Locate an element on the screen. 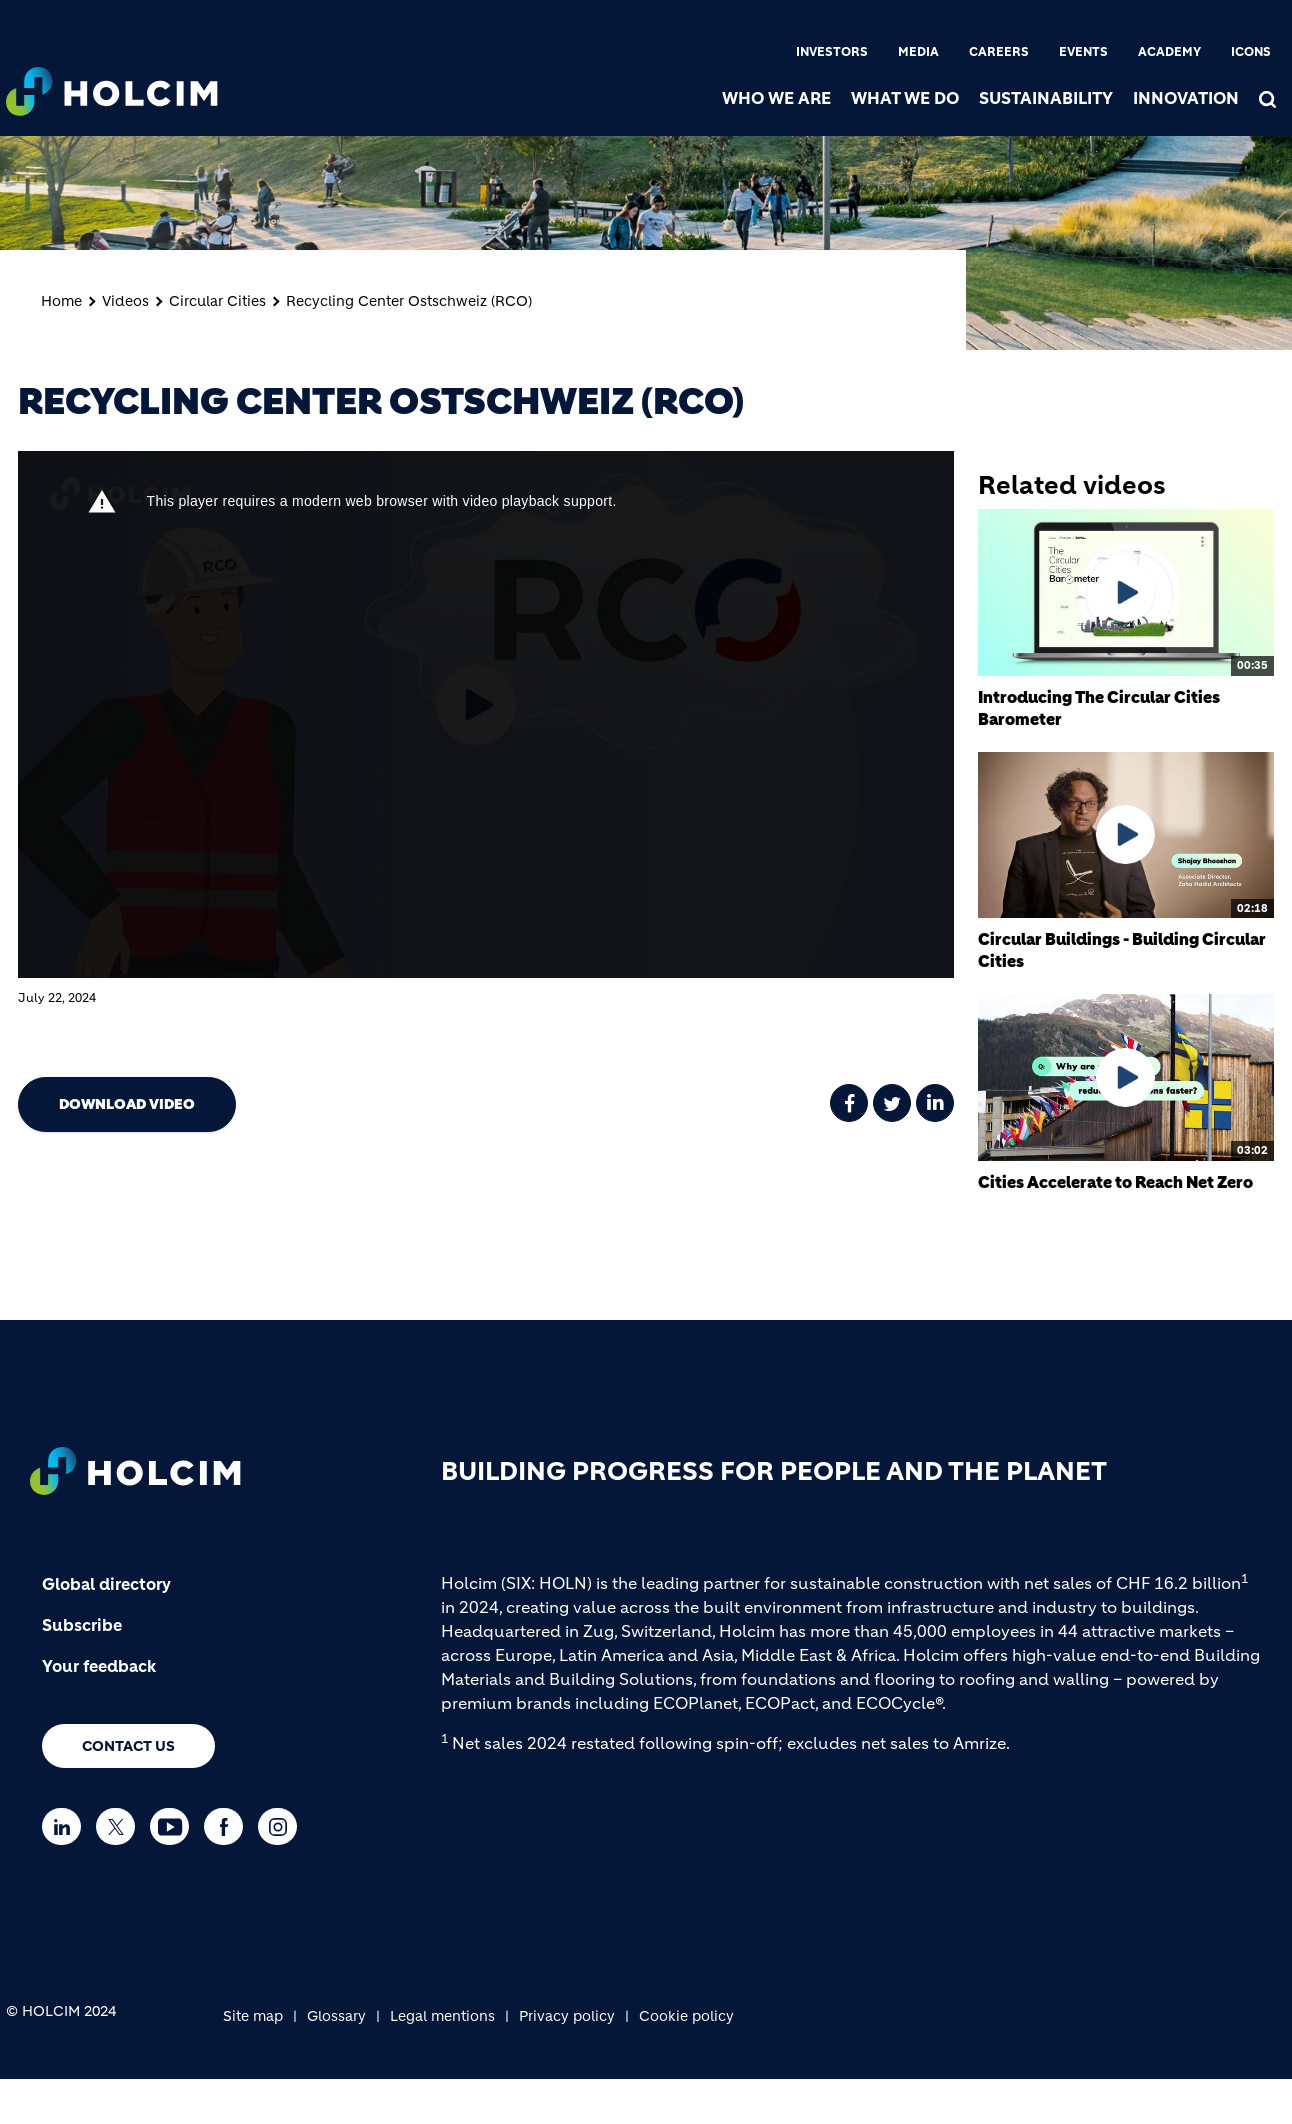 Image resolution: width=1292 pixels, height=2124 pixels. Circular Buildings - Building Circular Cities is located at coordinates (1122, 950).